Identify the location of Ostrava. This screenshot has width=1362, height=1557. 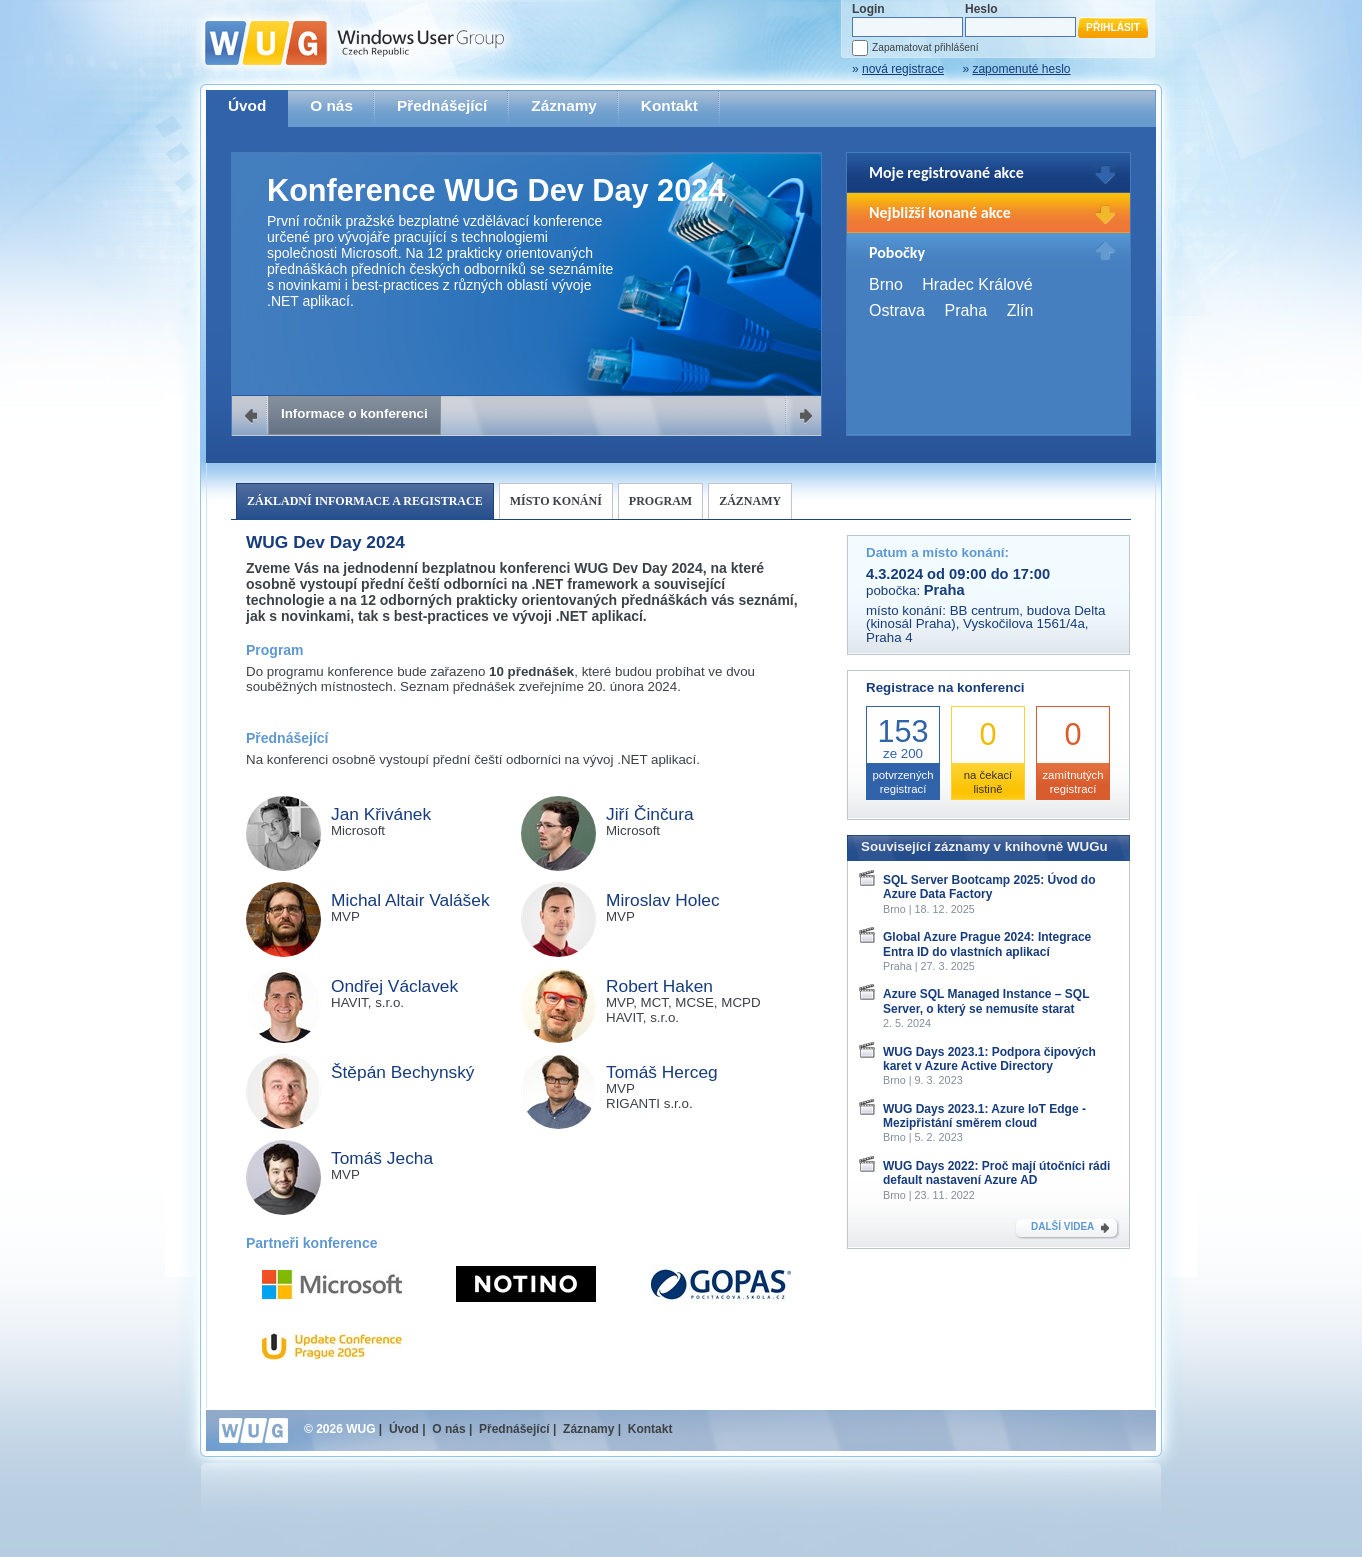
(897, 310).